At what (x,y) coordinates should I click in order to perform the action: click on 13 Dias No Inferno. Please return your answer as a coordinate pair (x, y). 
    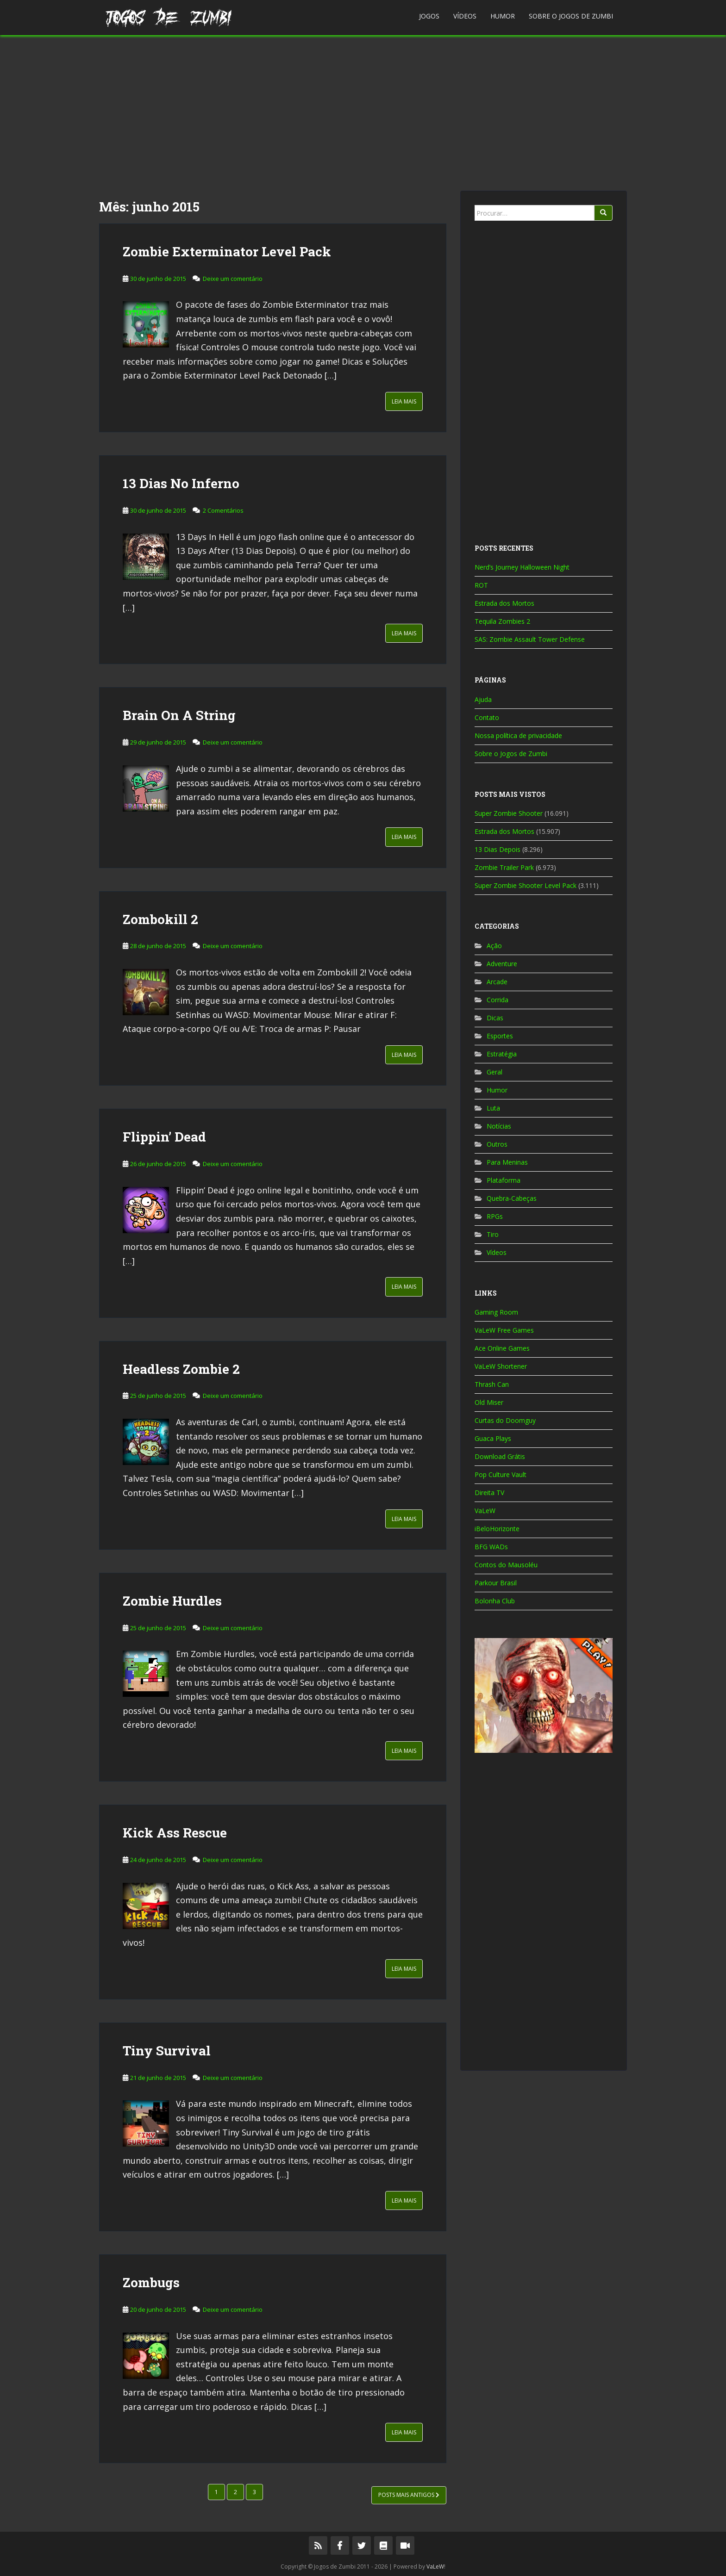
    Looking at the image, I should click on (181, 483).